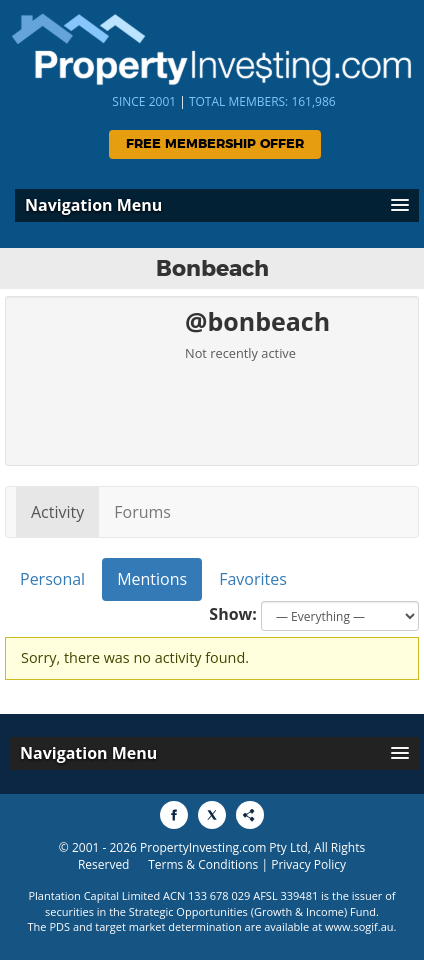 The width and height of the screenshot is (424, 960). Describe the element at coordinates (203, 864) in the screenshot. I see `Terms & Conditions` at that location.